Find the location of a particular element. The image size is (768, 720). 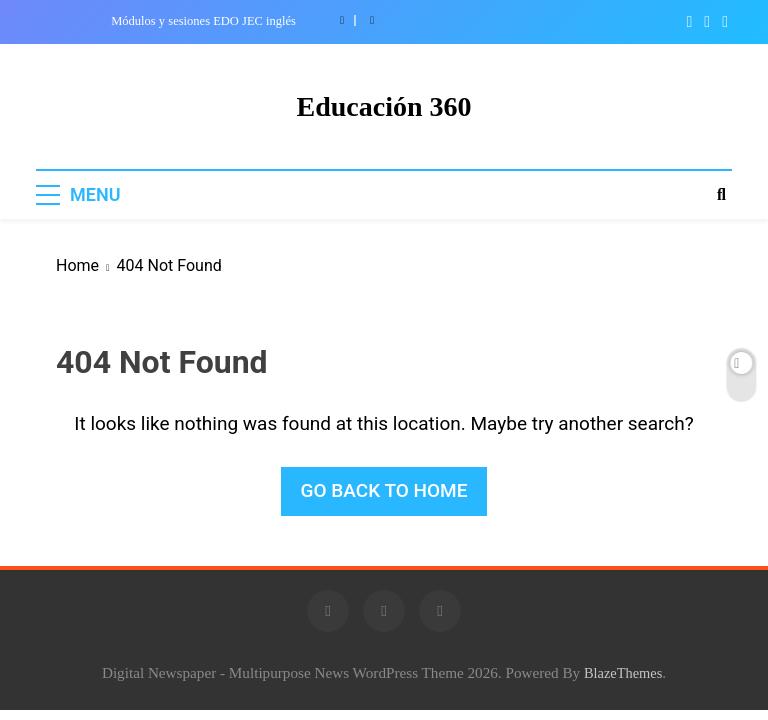

Go back to home is located at coordinates (384, 490).